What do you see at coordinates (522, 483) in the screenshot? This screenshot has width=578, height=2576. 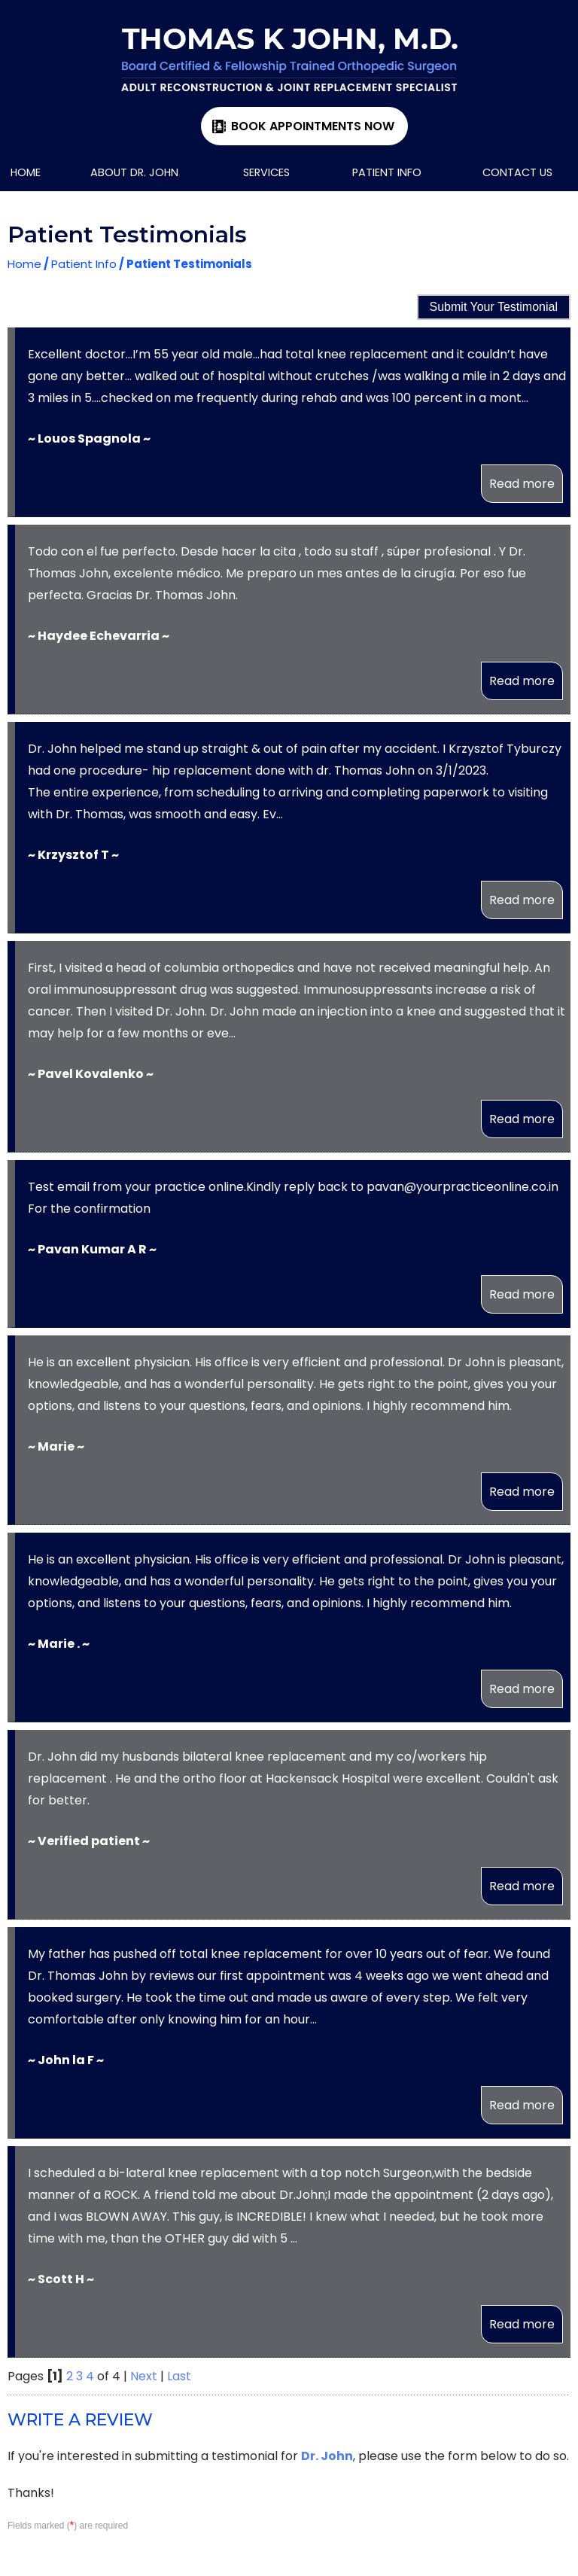 I see `Read more` at bounding box center [522, 483].